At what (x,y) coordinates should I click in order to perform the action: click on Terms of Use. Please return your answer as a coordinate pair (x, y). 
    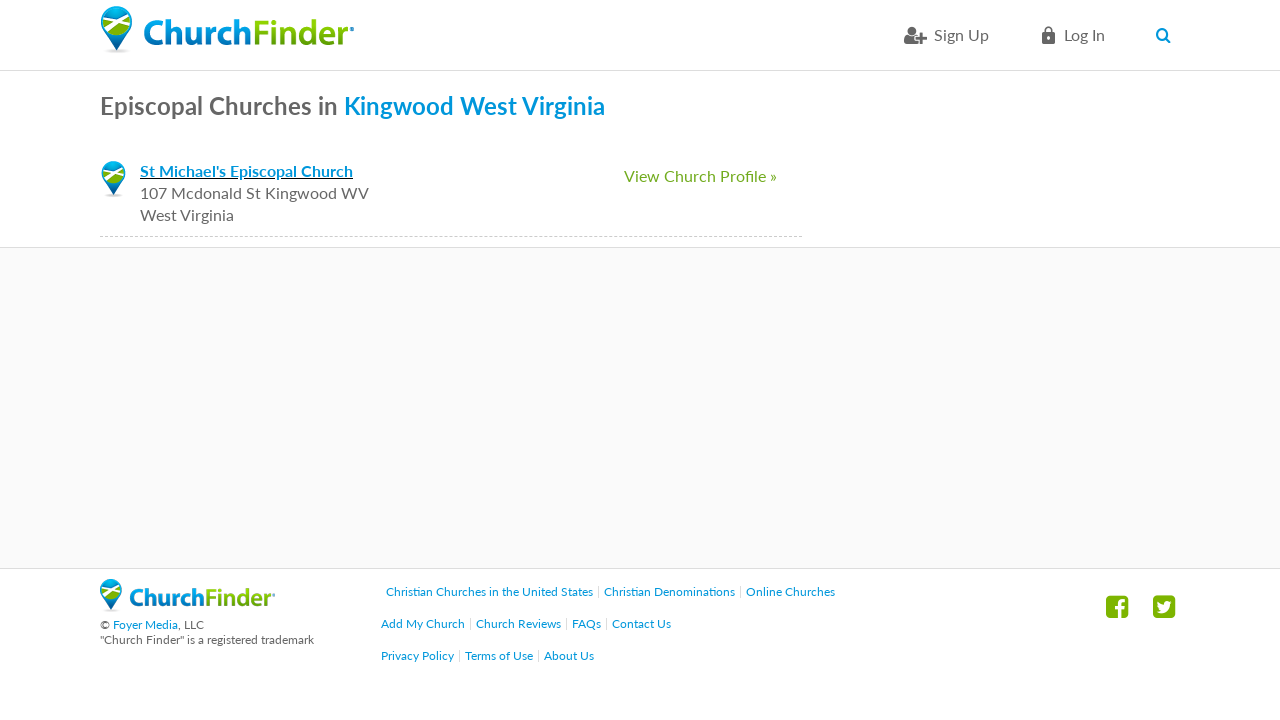
    Looking at the image, I should click on (499, 655).